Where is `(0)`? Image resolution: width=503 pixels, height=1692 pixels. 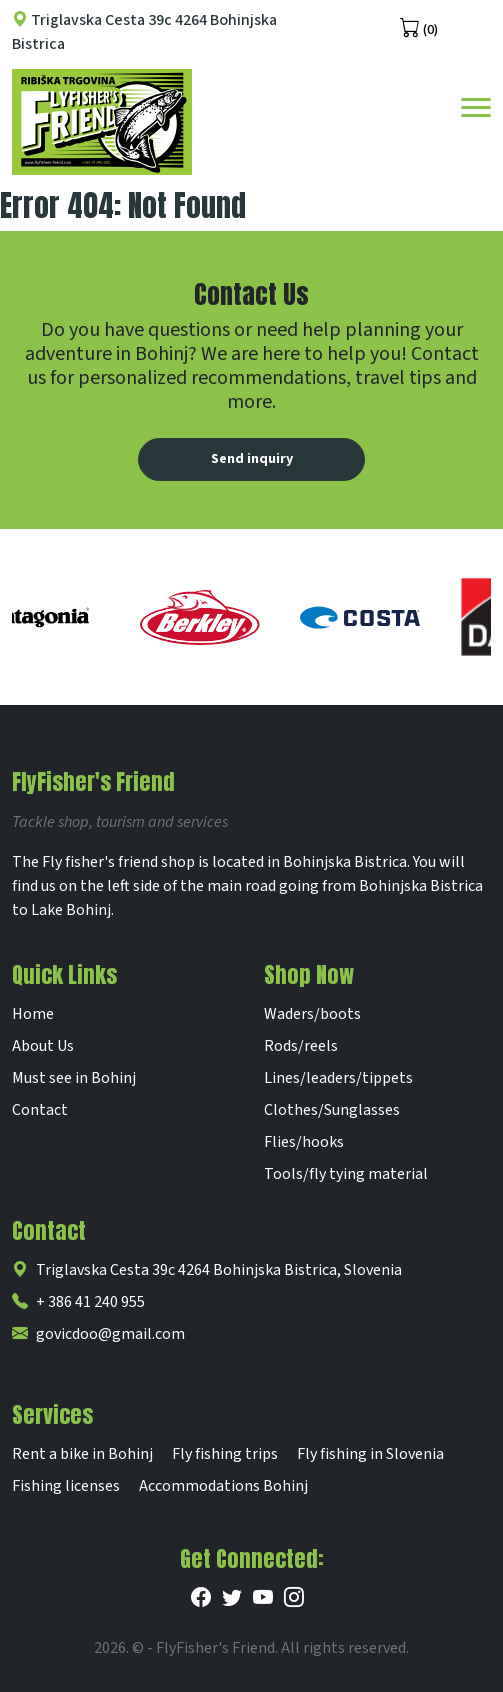
(0) is located at coordinates (419, 28).